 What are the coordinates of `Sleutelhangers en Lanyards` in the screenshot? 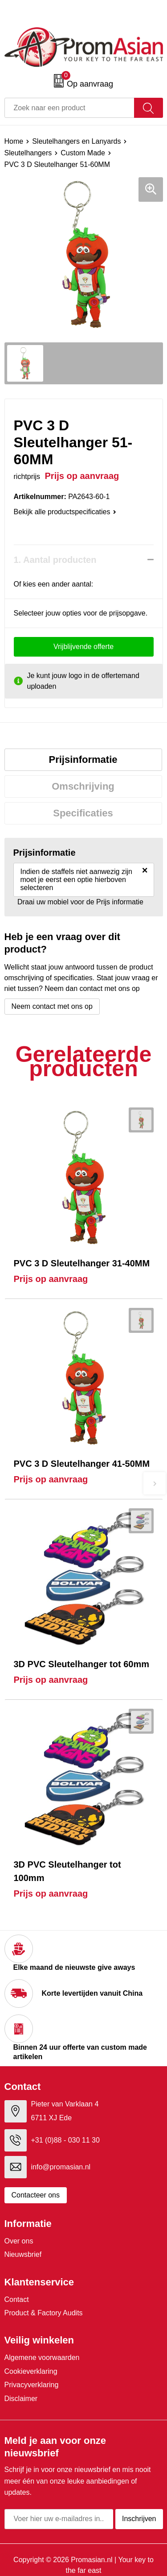 It's located at (76, 141).